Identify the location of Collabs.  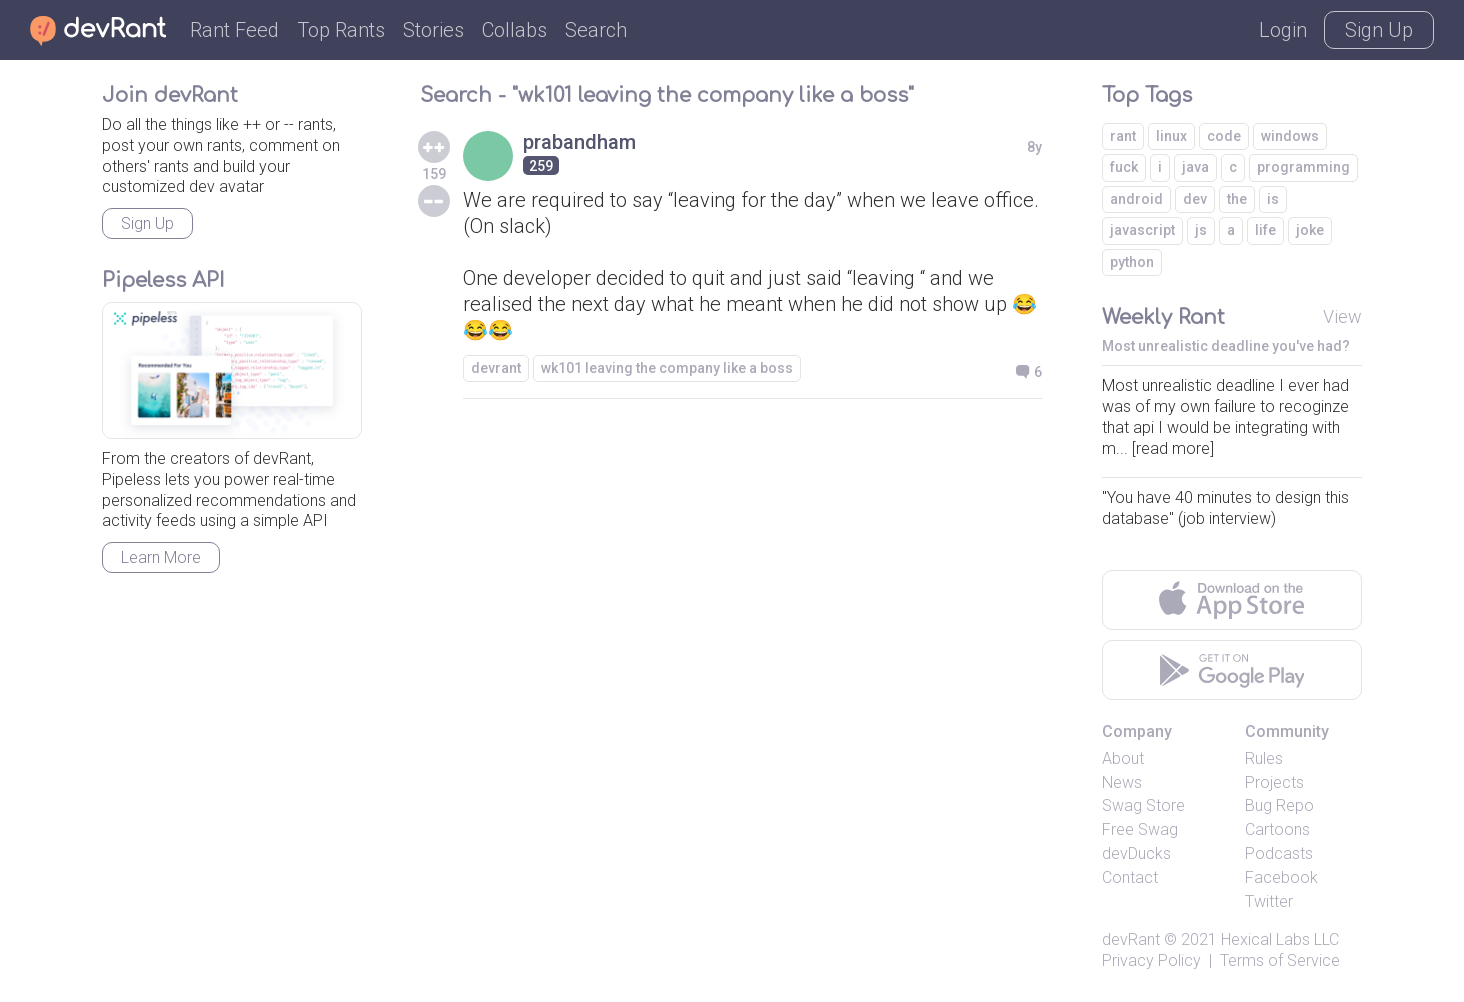
(514, 30).